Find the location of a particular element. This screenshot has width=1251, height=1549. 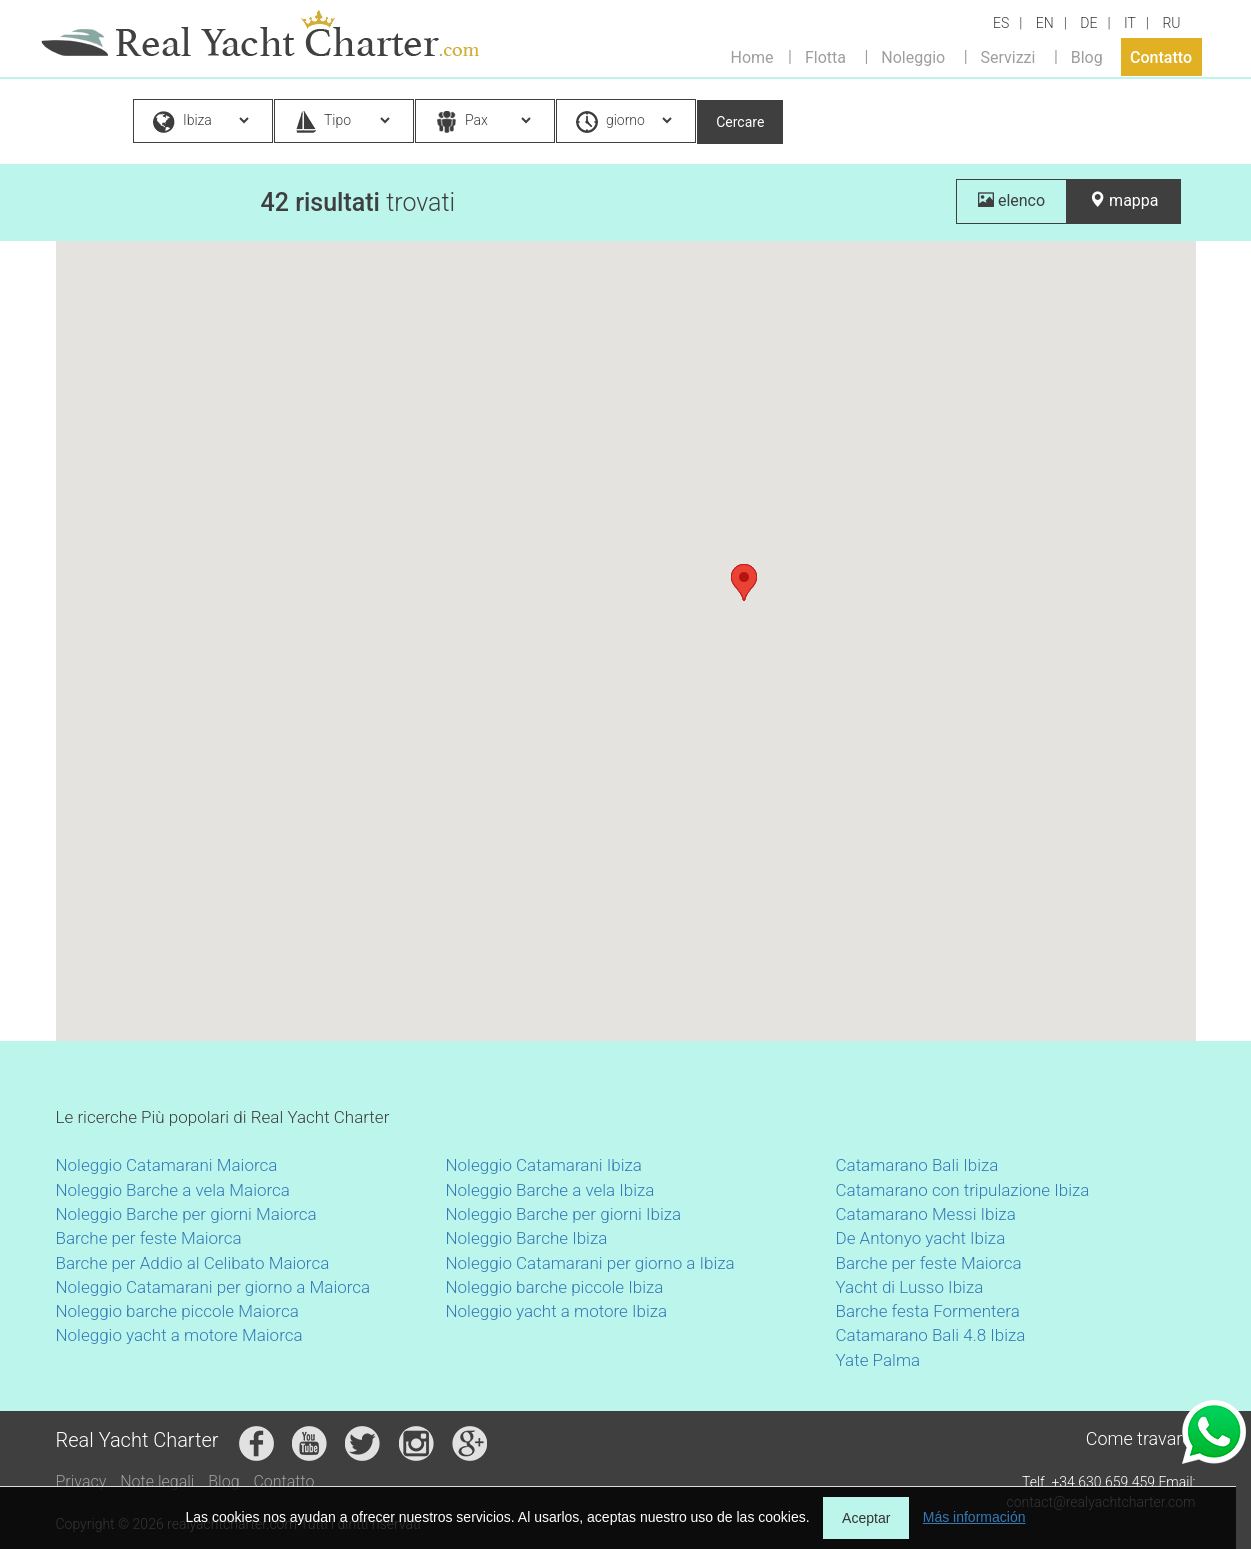

Noleggio Barche per giorni Maiorca is located at coordinates (186, 1214).